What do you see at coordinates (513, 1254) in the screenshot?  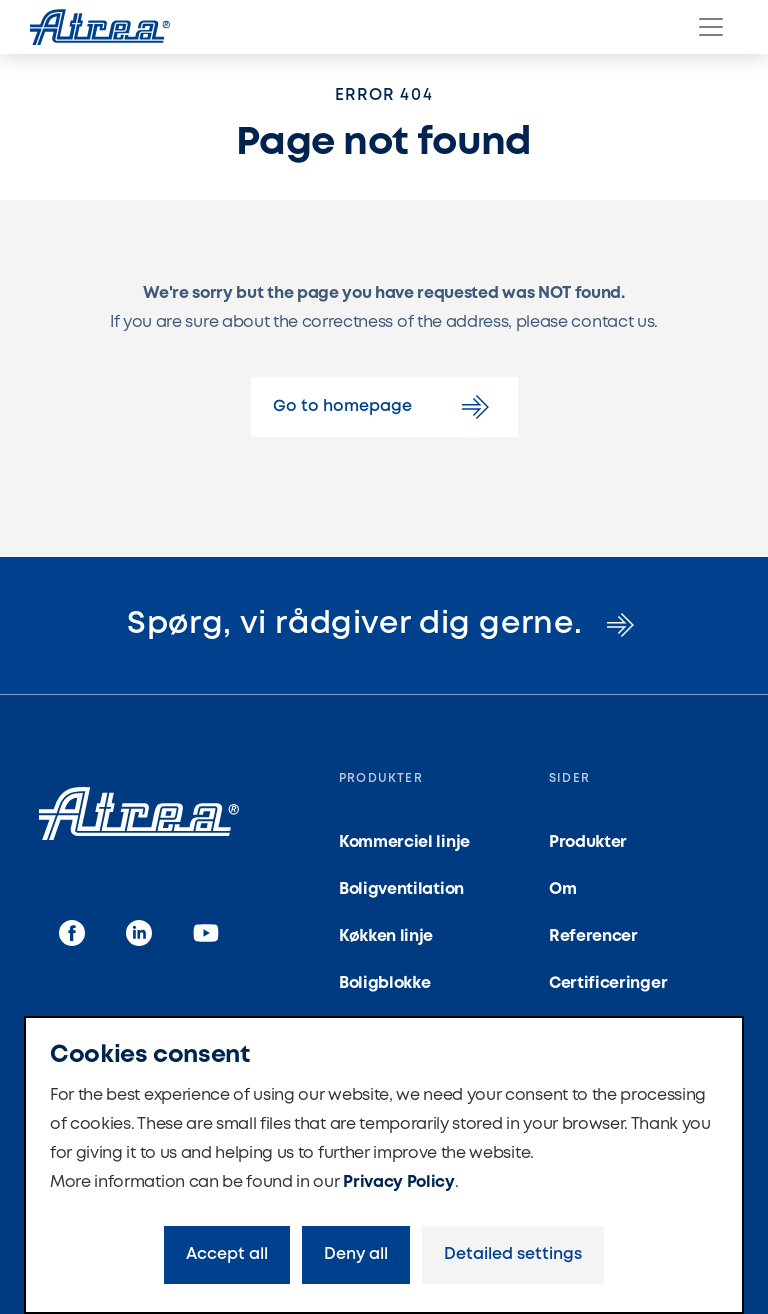 I see `Detailed settings` at bounding box center [513, 1254].